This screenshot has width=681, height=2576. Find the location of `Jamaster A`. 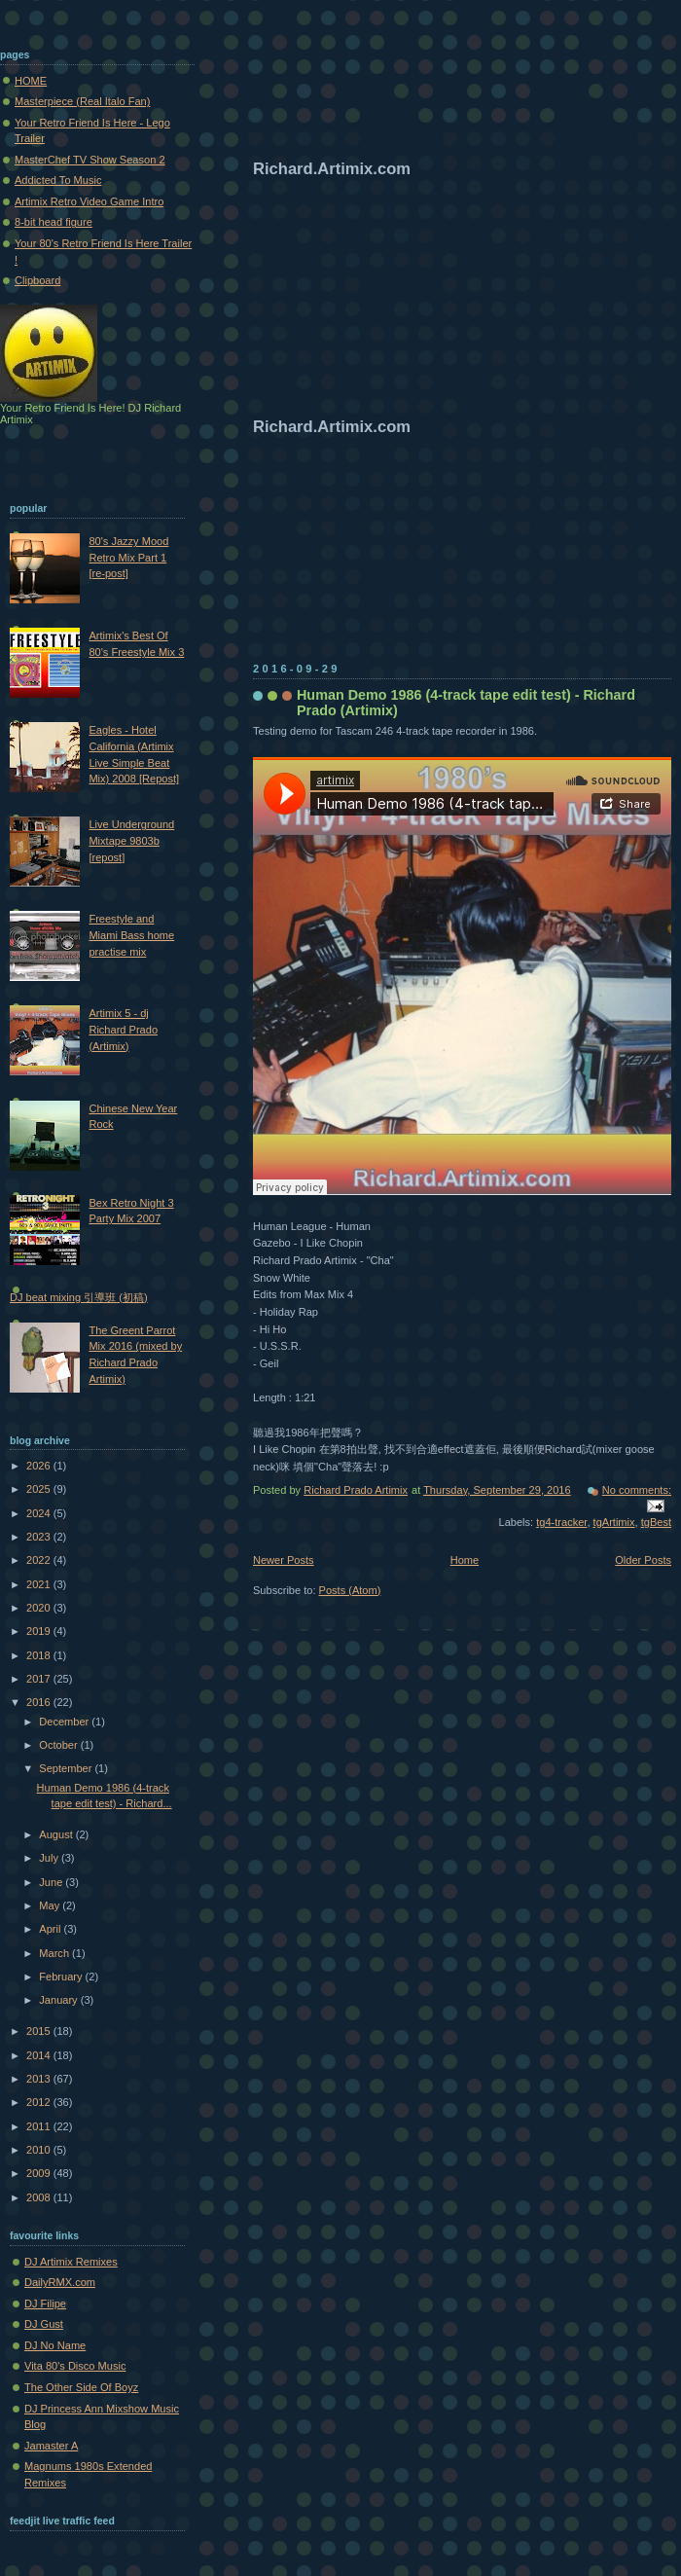

Jamaster A is located at coordinates (51, 2445).